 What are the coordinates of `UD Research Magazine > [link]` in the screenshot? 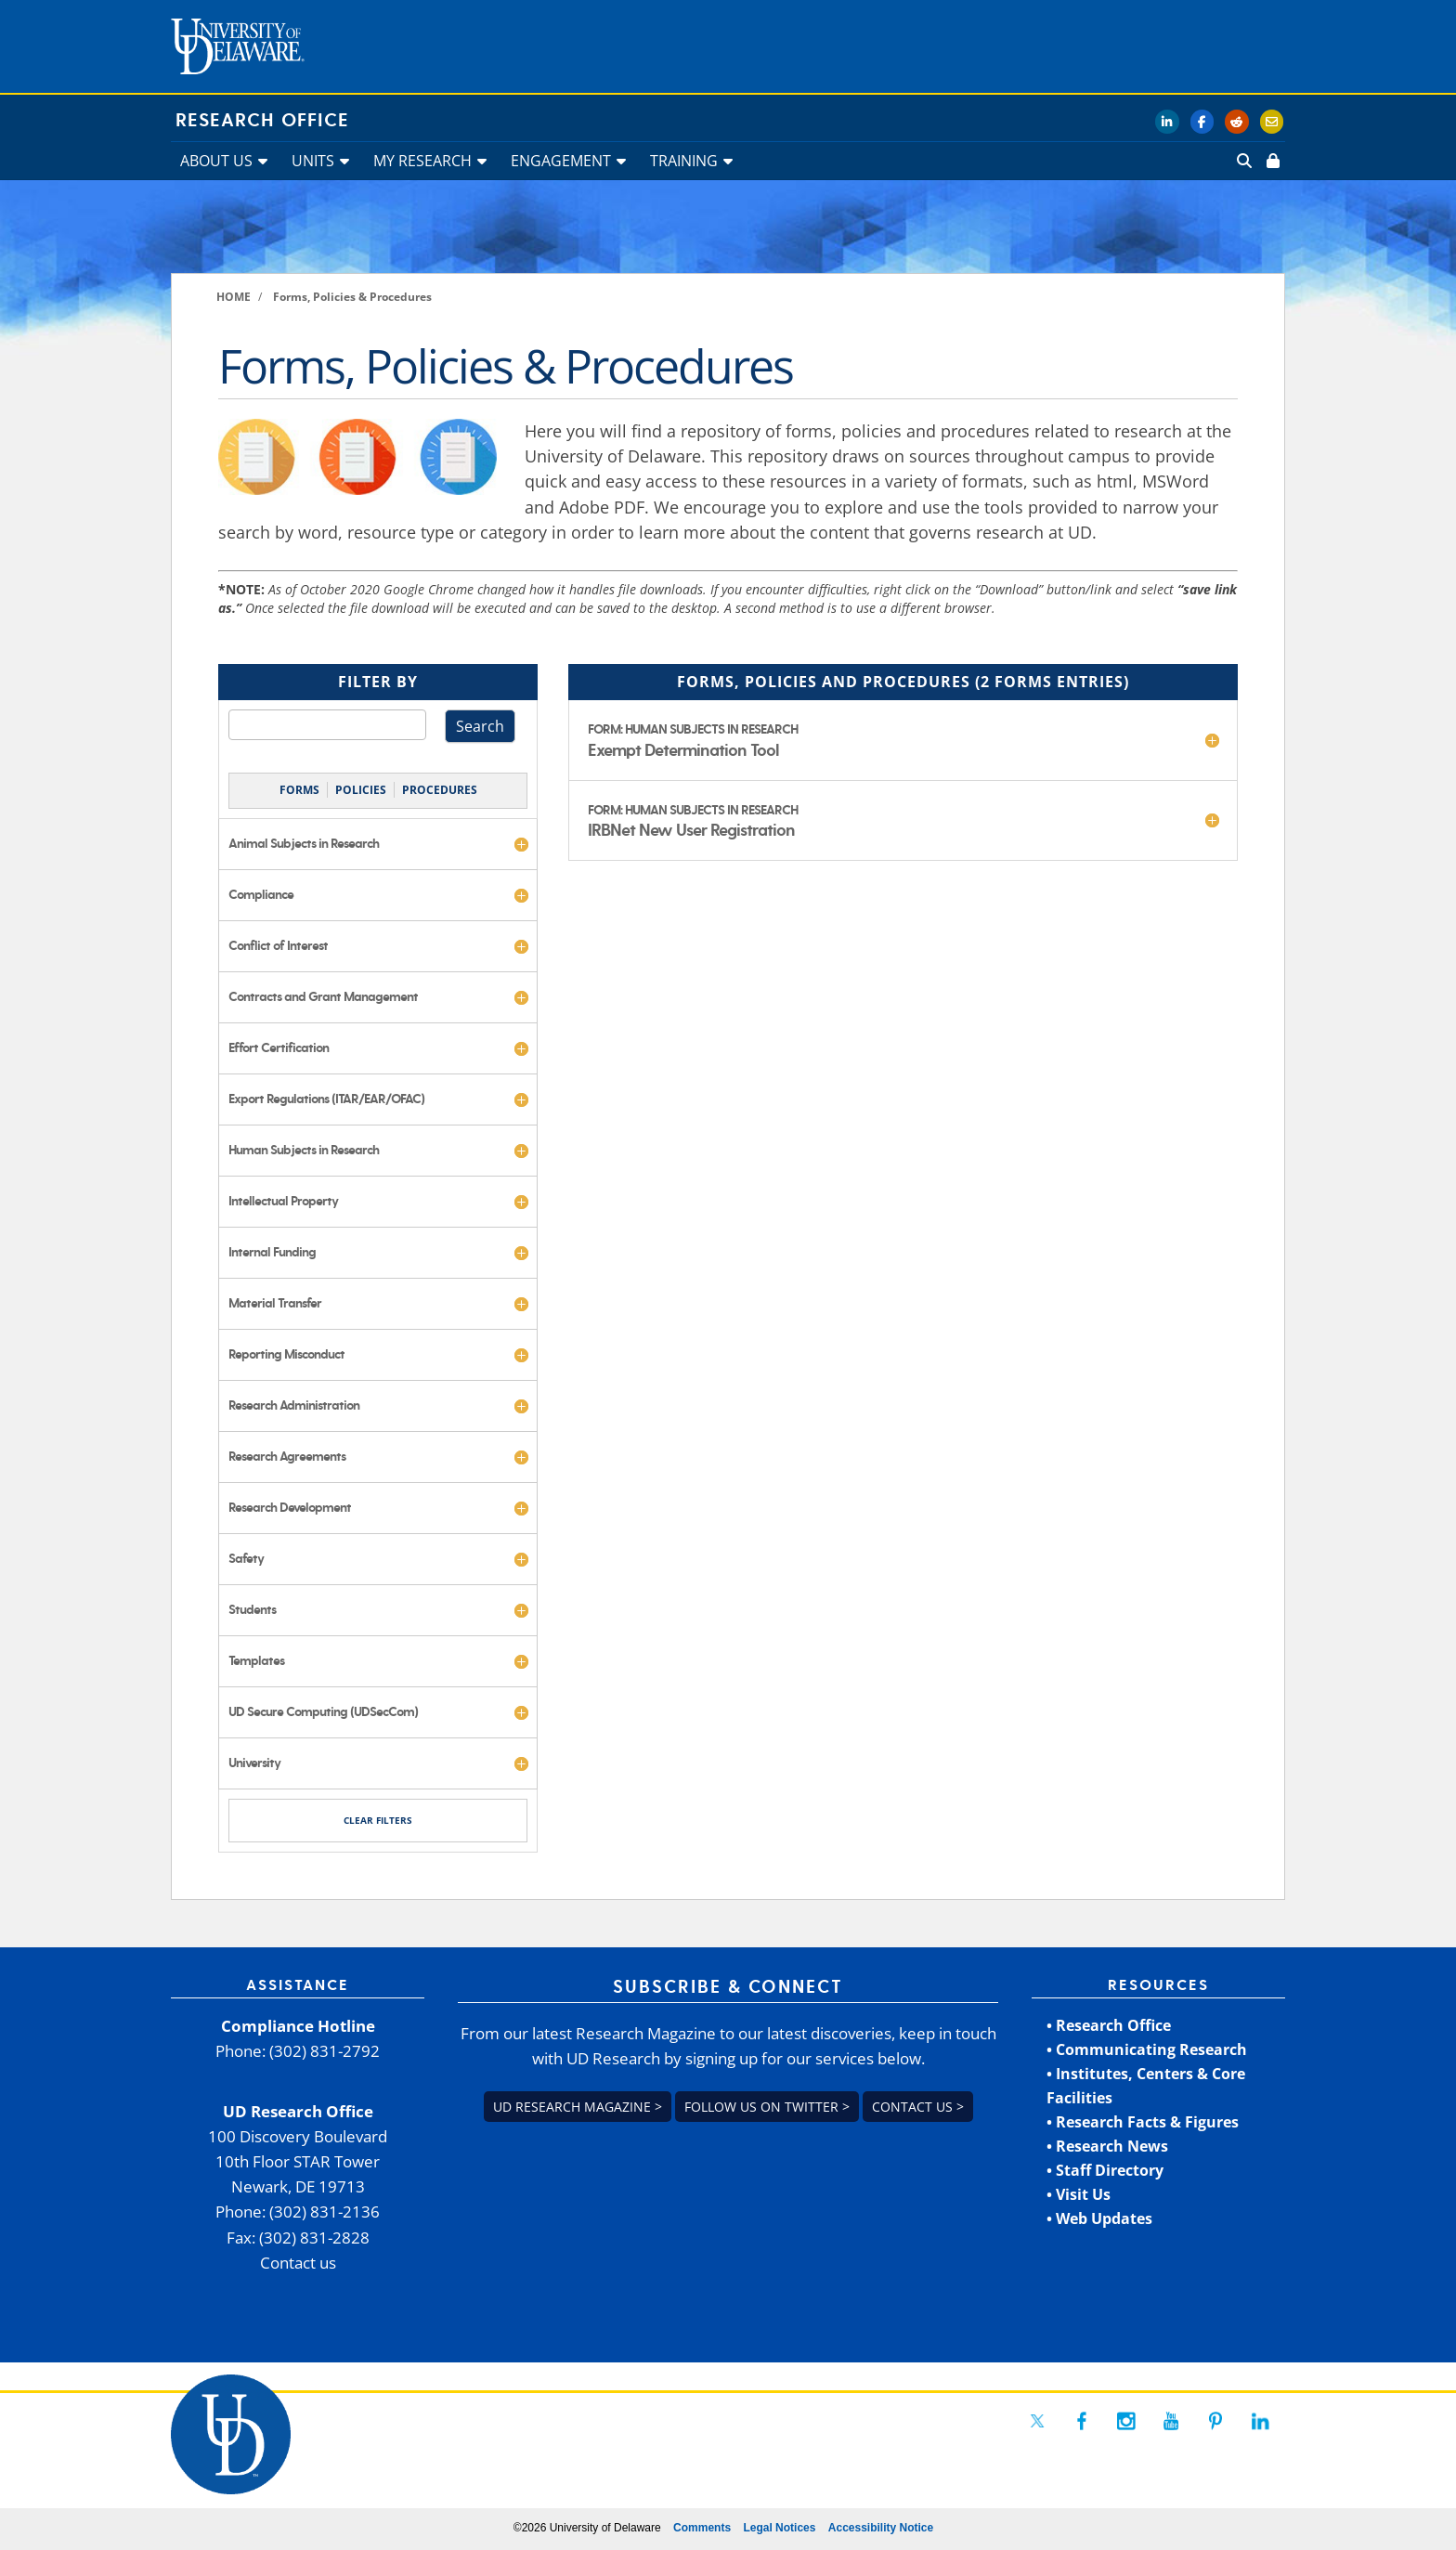 It's located at (577, 2106).